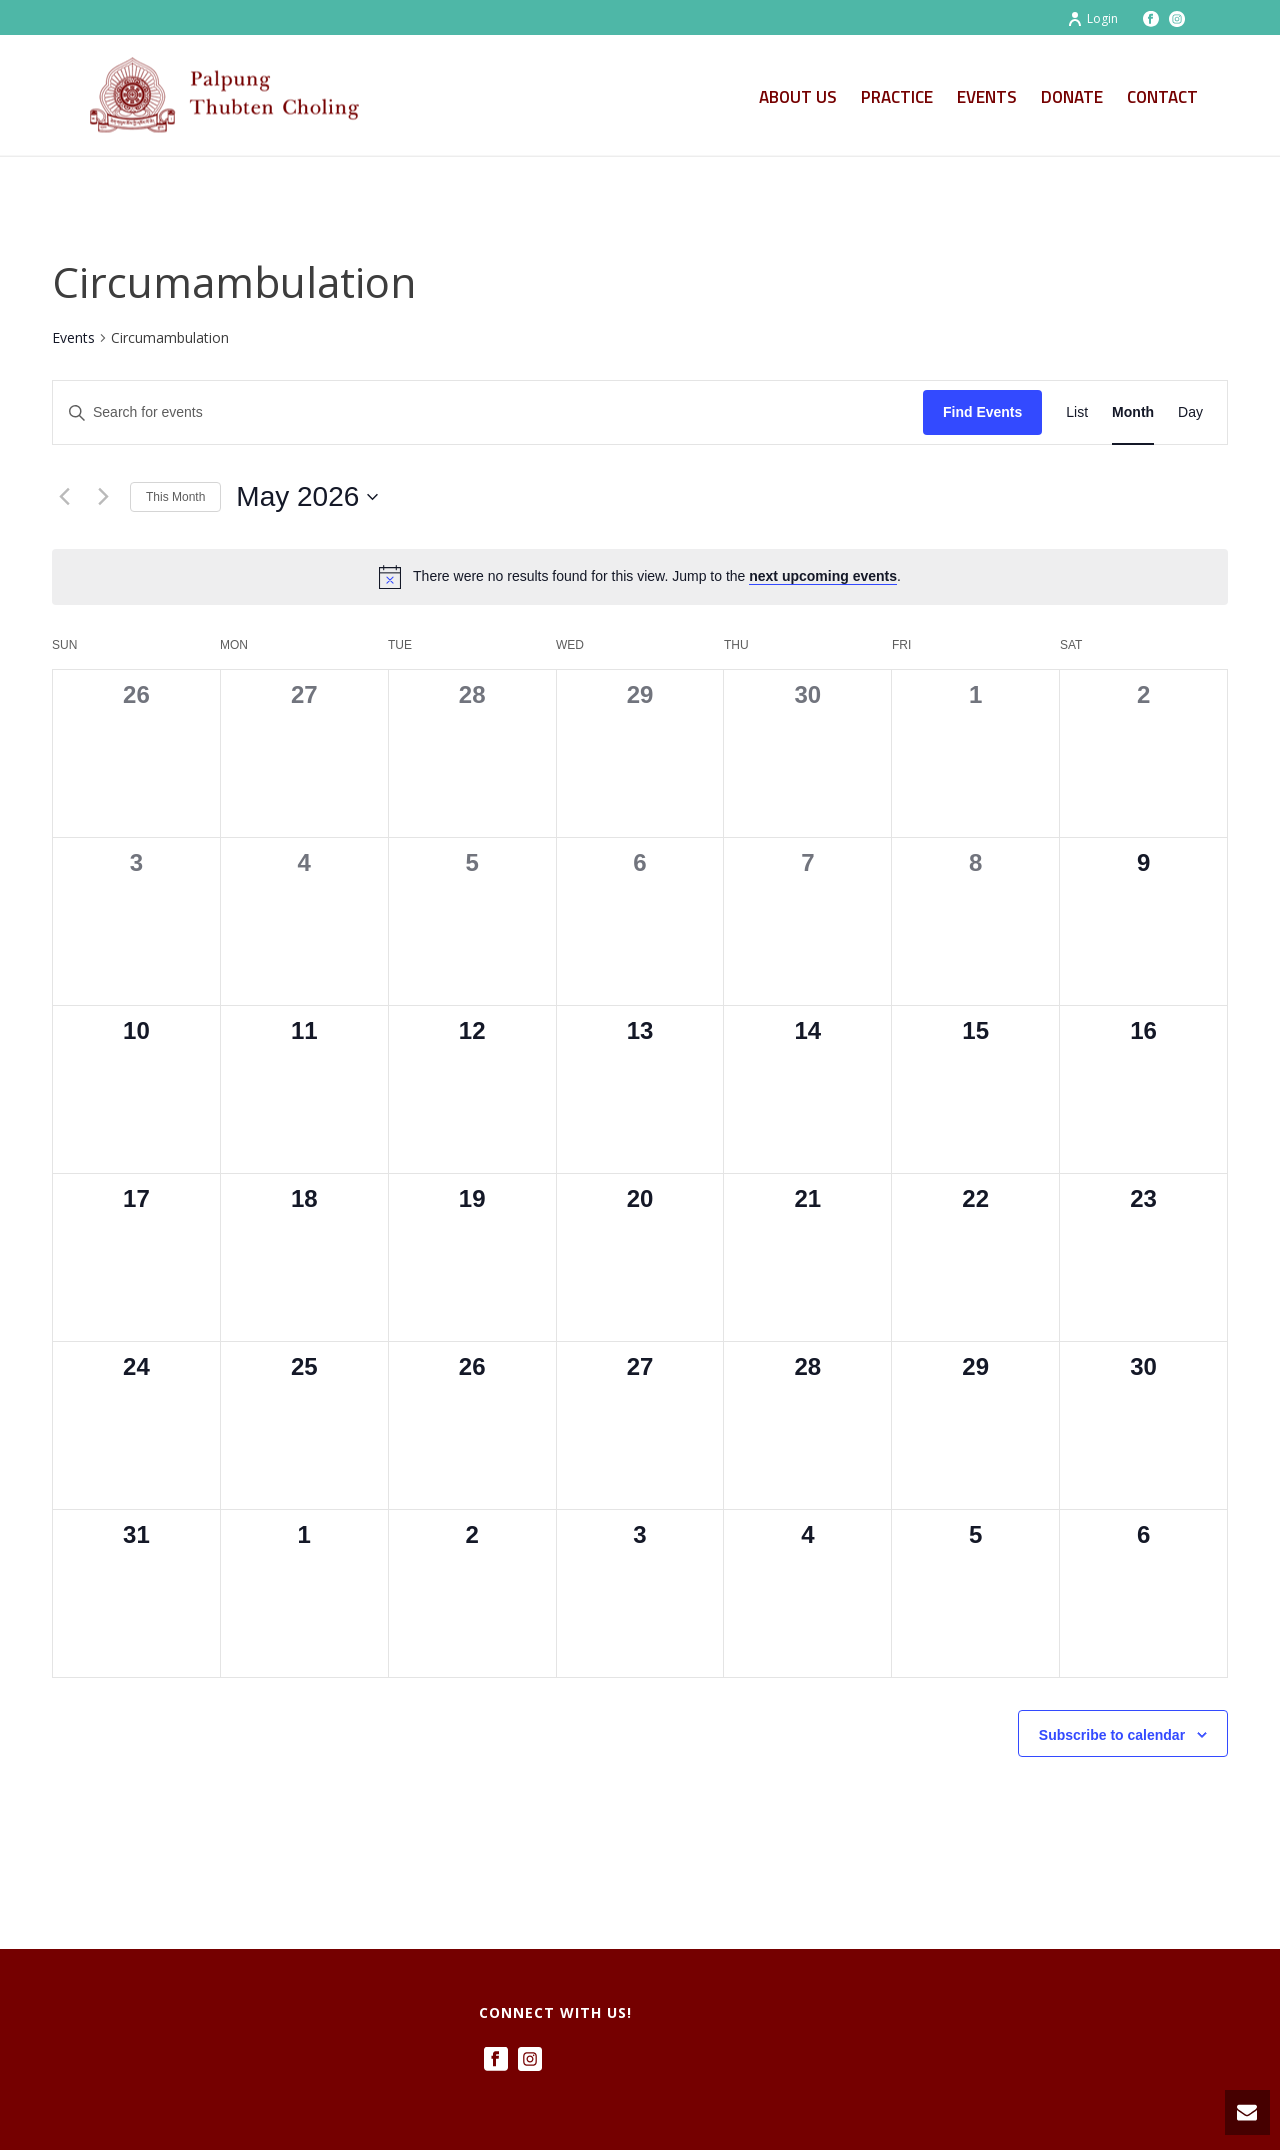 The image size is (1280, 2150). Describe the element at coordinates (1133, 412) in the screenshot. I see `[Display Events in Month View]` at that location.